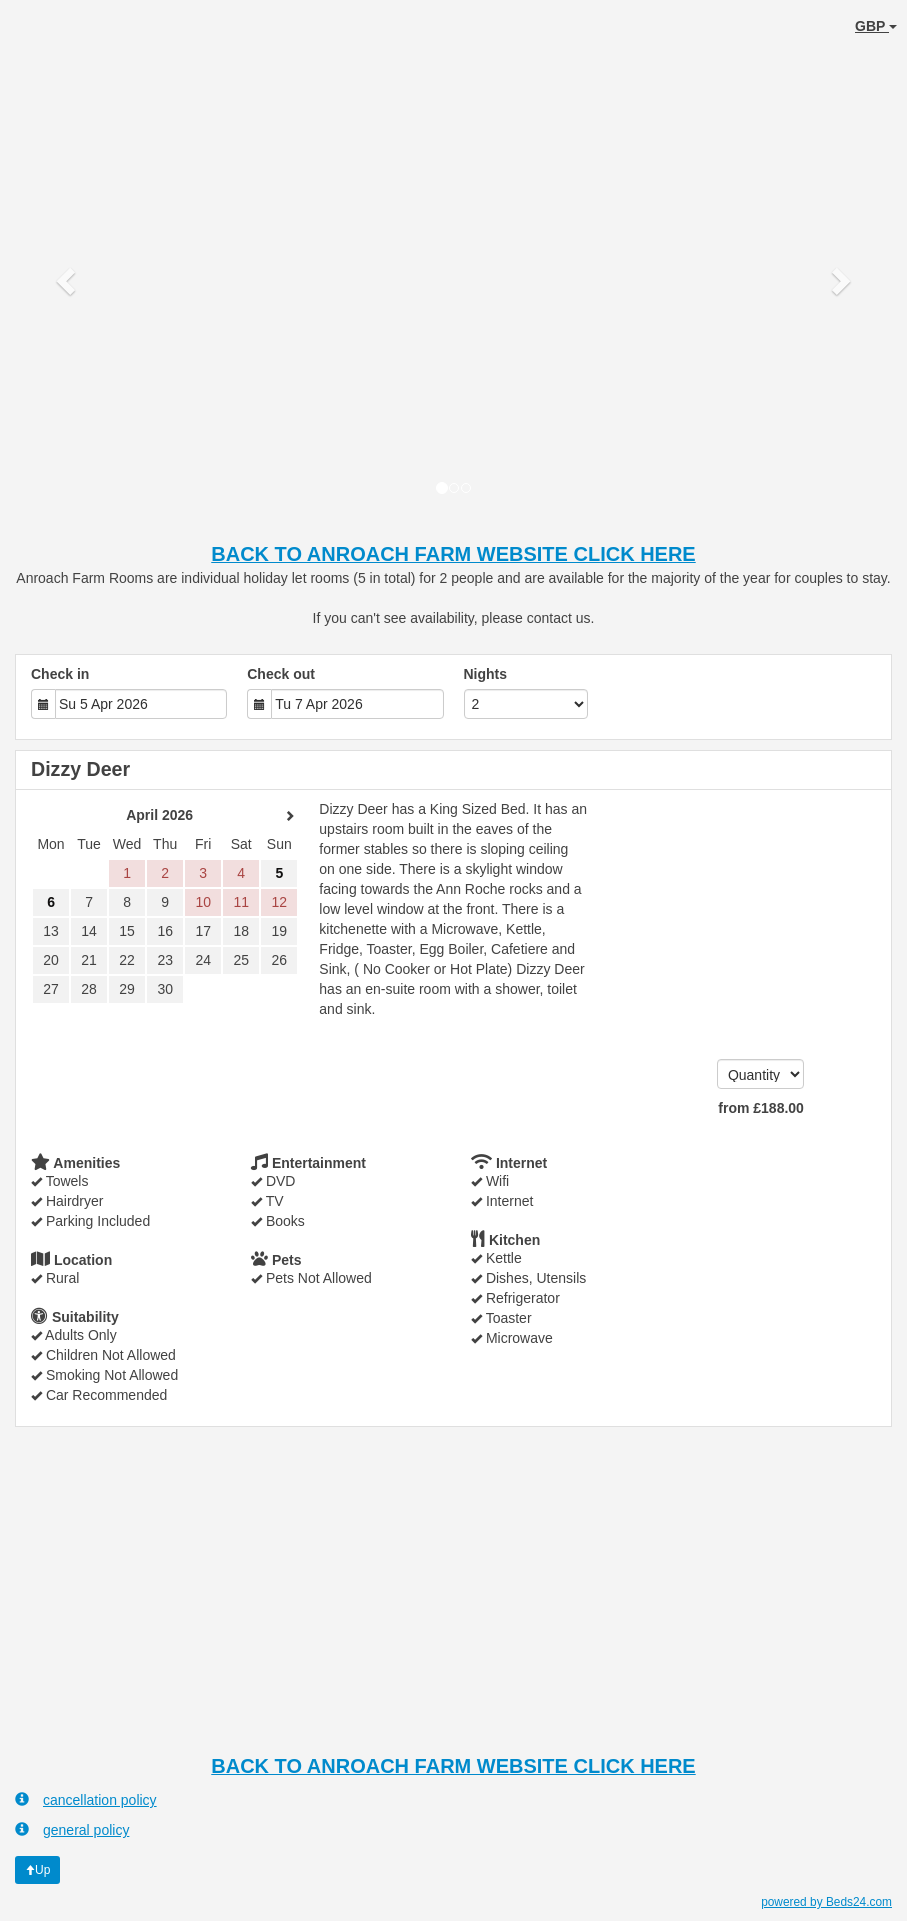  What do you see at coordinates (86, 1799) in the screenshot?
I see `cancellation policy` at bounding box center [86, 1799].